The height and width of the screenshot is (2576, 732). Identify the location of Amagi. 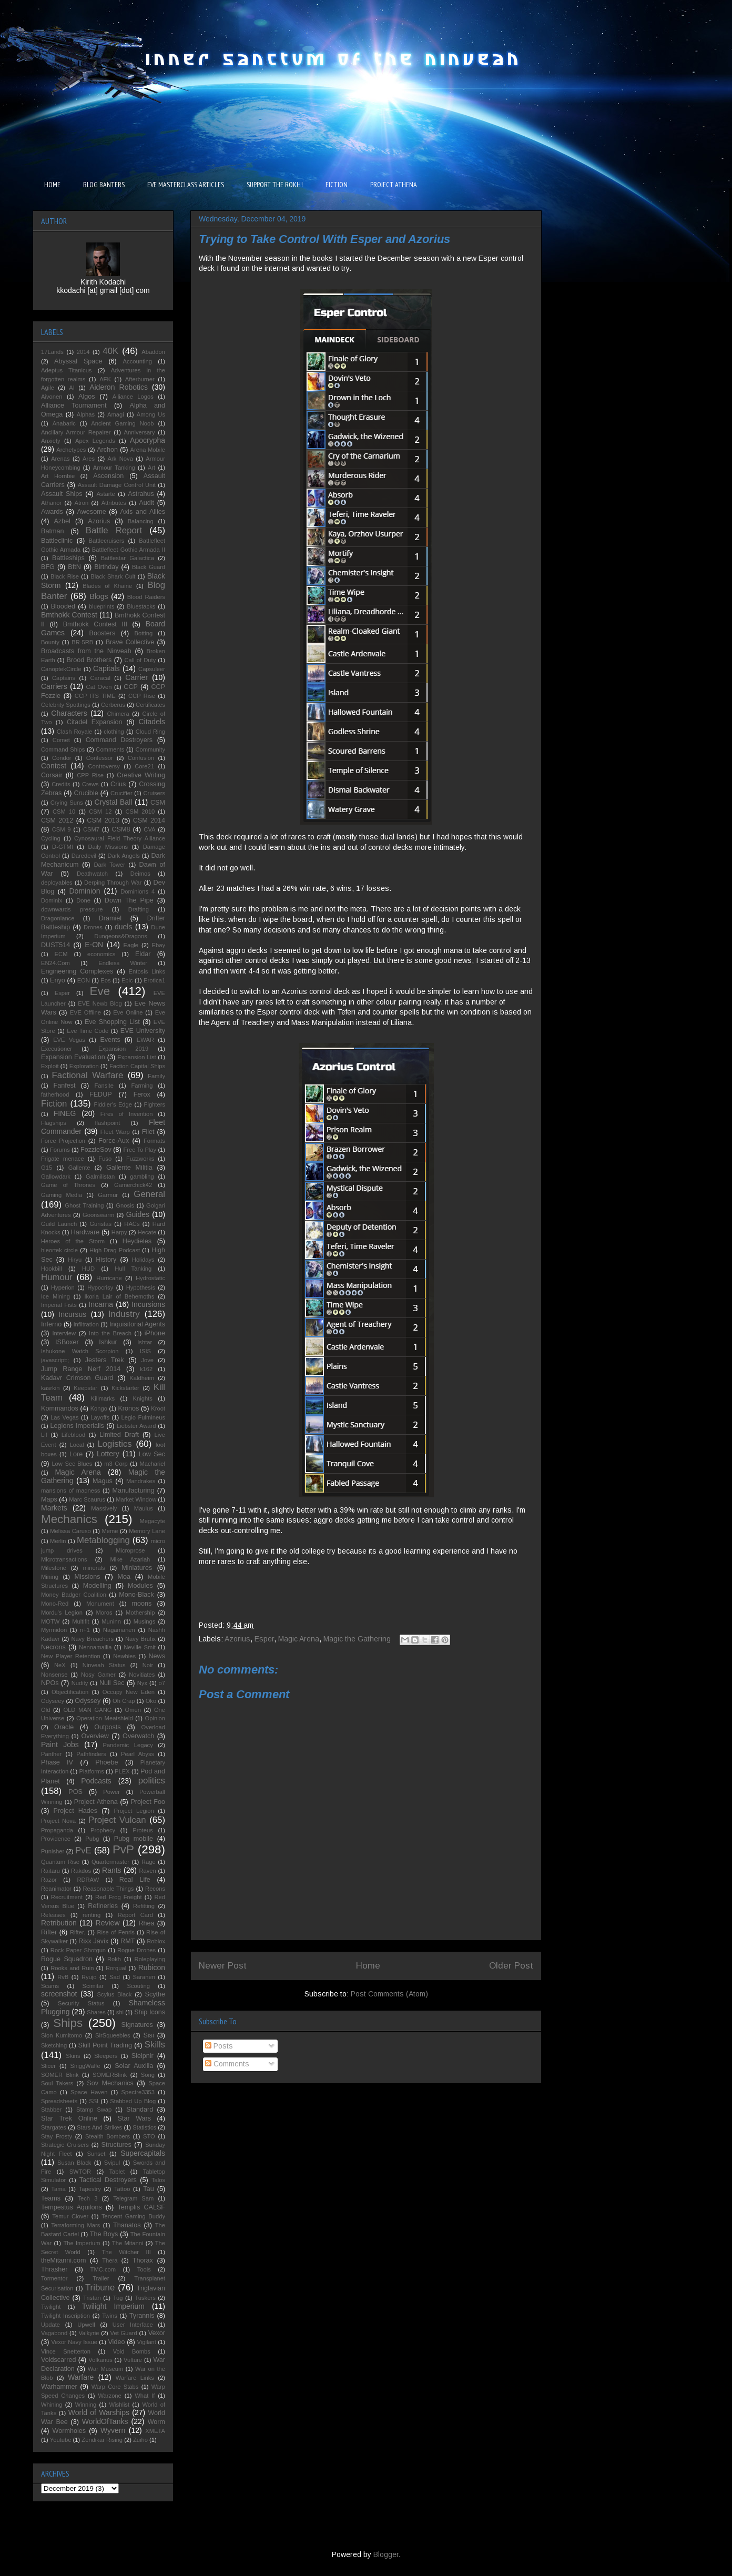
(115, 414).